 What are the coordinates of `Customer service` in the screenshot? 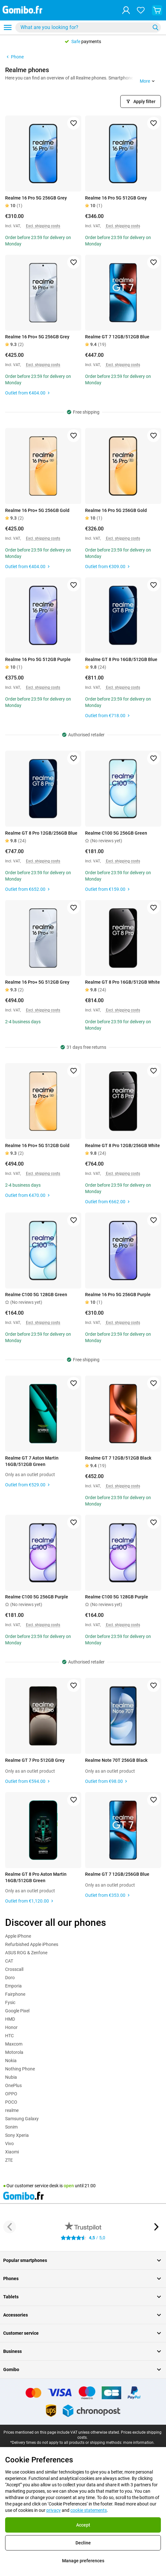 It's located at (83, 2333).